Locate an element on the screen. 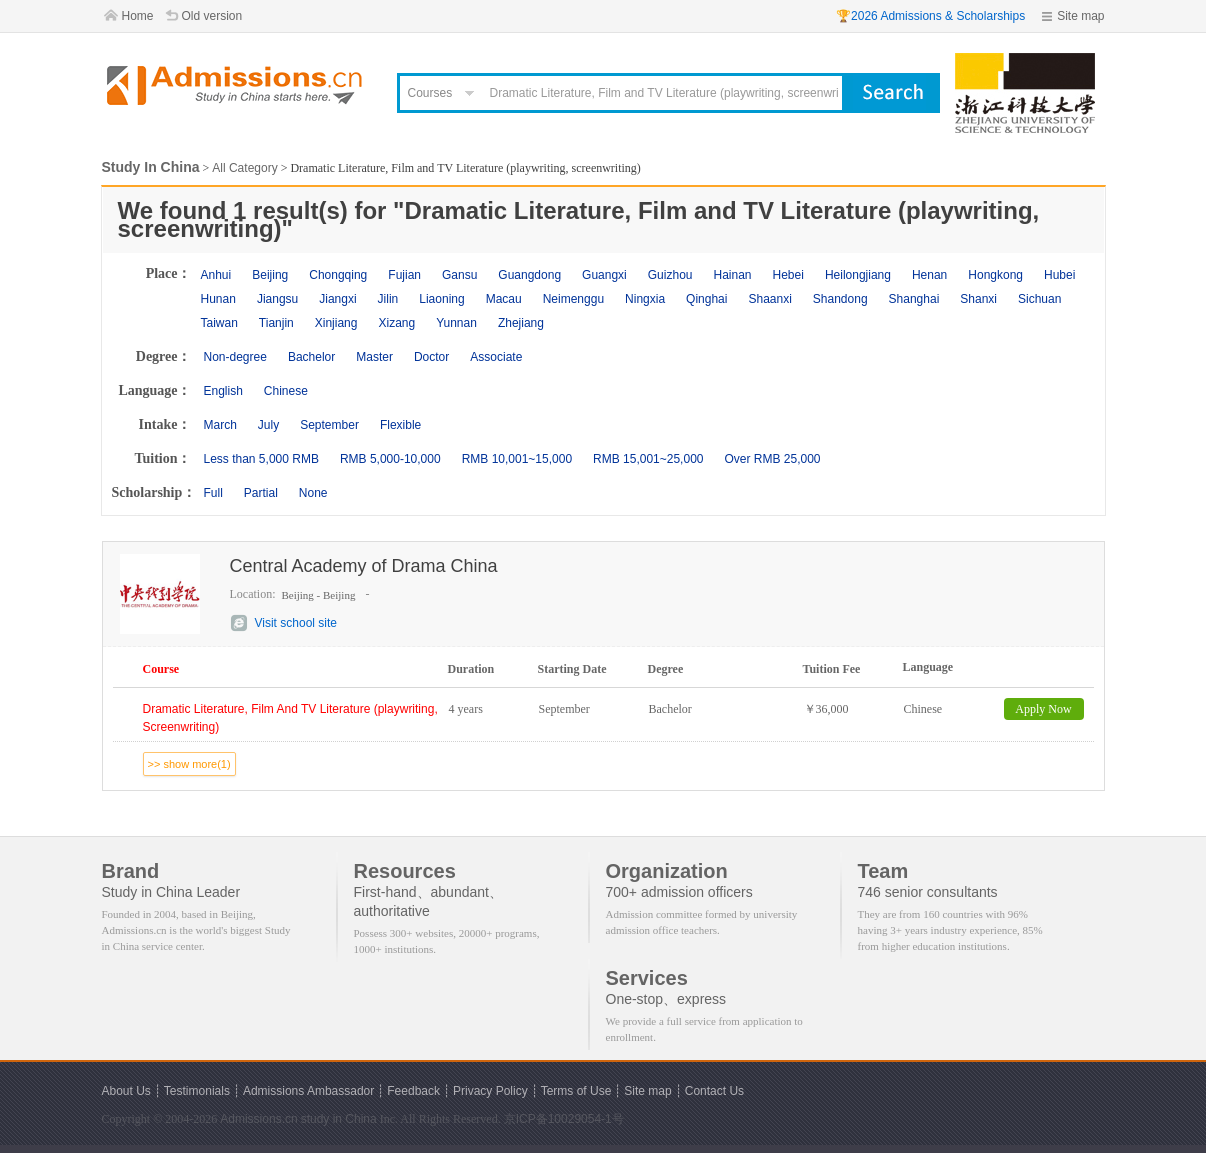  Neimenggu is located at coordinates (573, 299).